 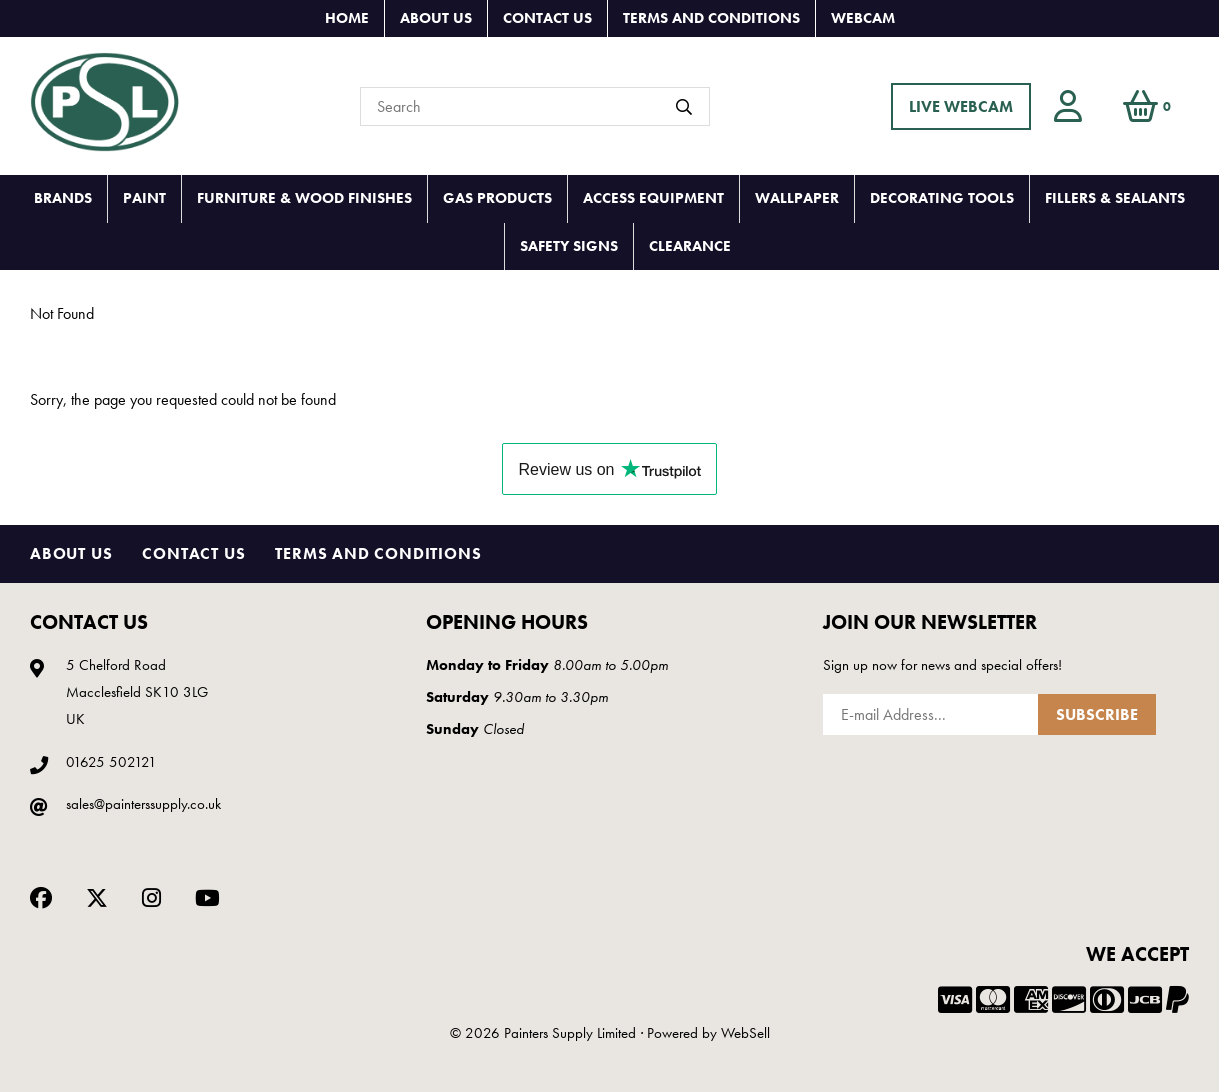 I want to click on [Search for products], so click(x=535, y=106).